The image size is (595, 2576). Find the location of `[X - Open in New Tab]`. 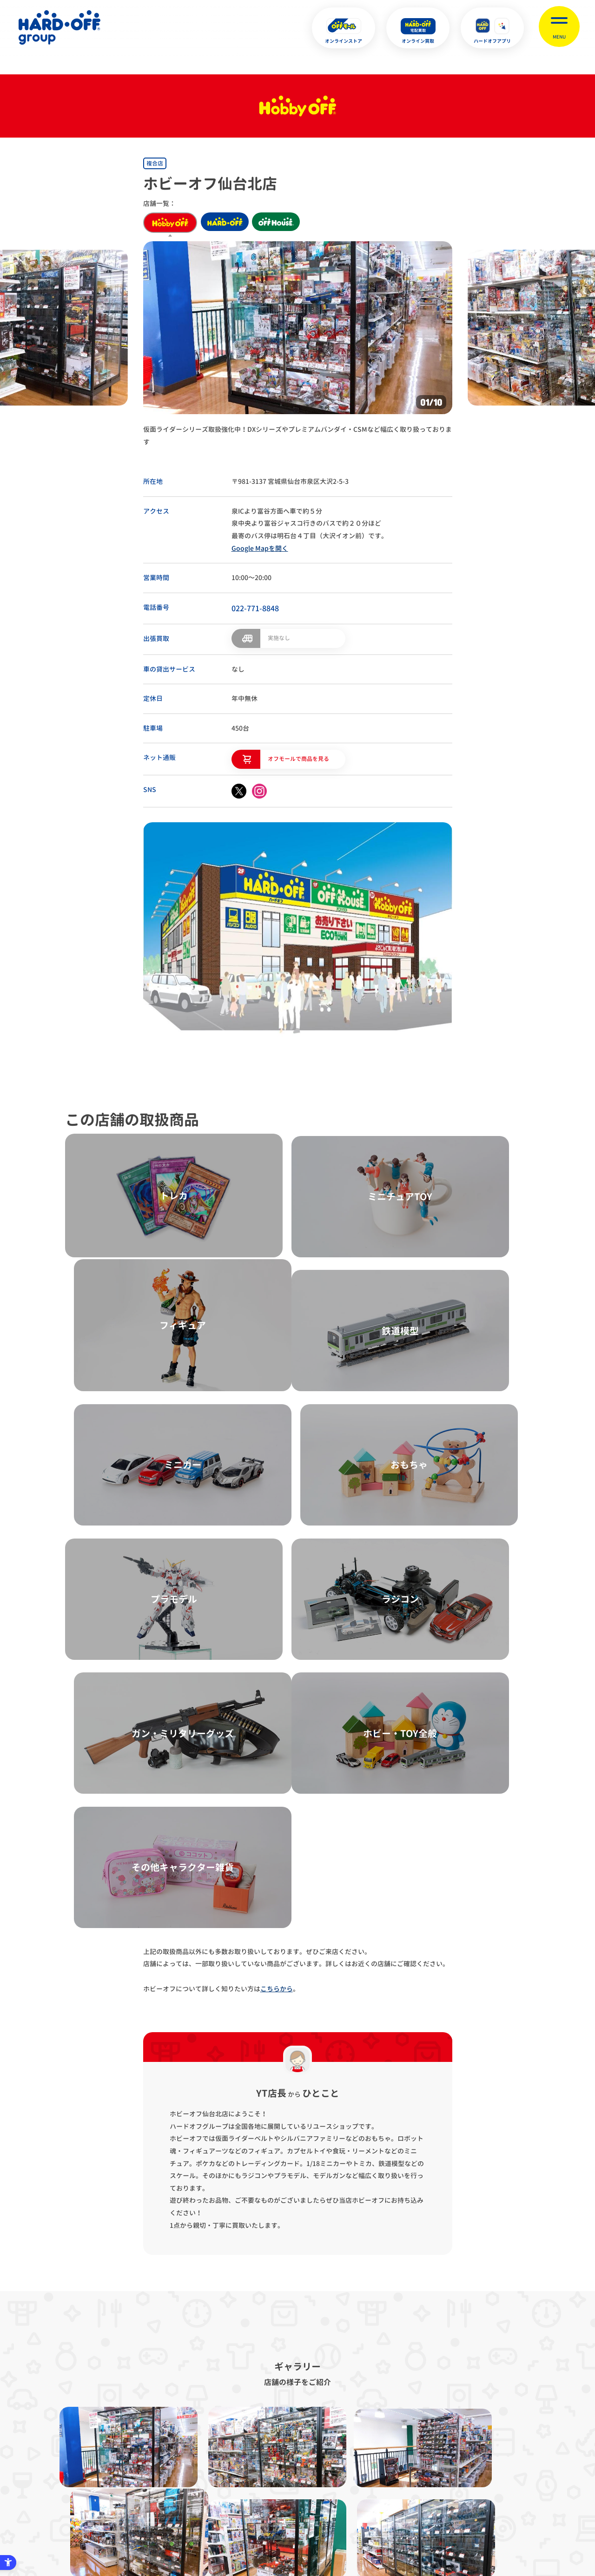

[X - Open in New Tab] is located at coordinates (238, 789).